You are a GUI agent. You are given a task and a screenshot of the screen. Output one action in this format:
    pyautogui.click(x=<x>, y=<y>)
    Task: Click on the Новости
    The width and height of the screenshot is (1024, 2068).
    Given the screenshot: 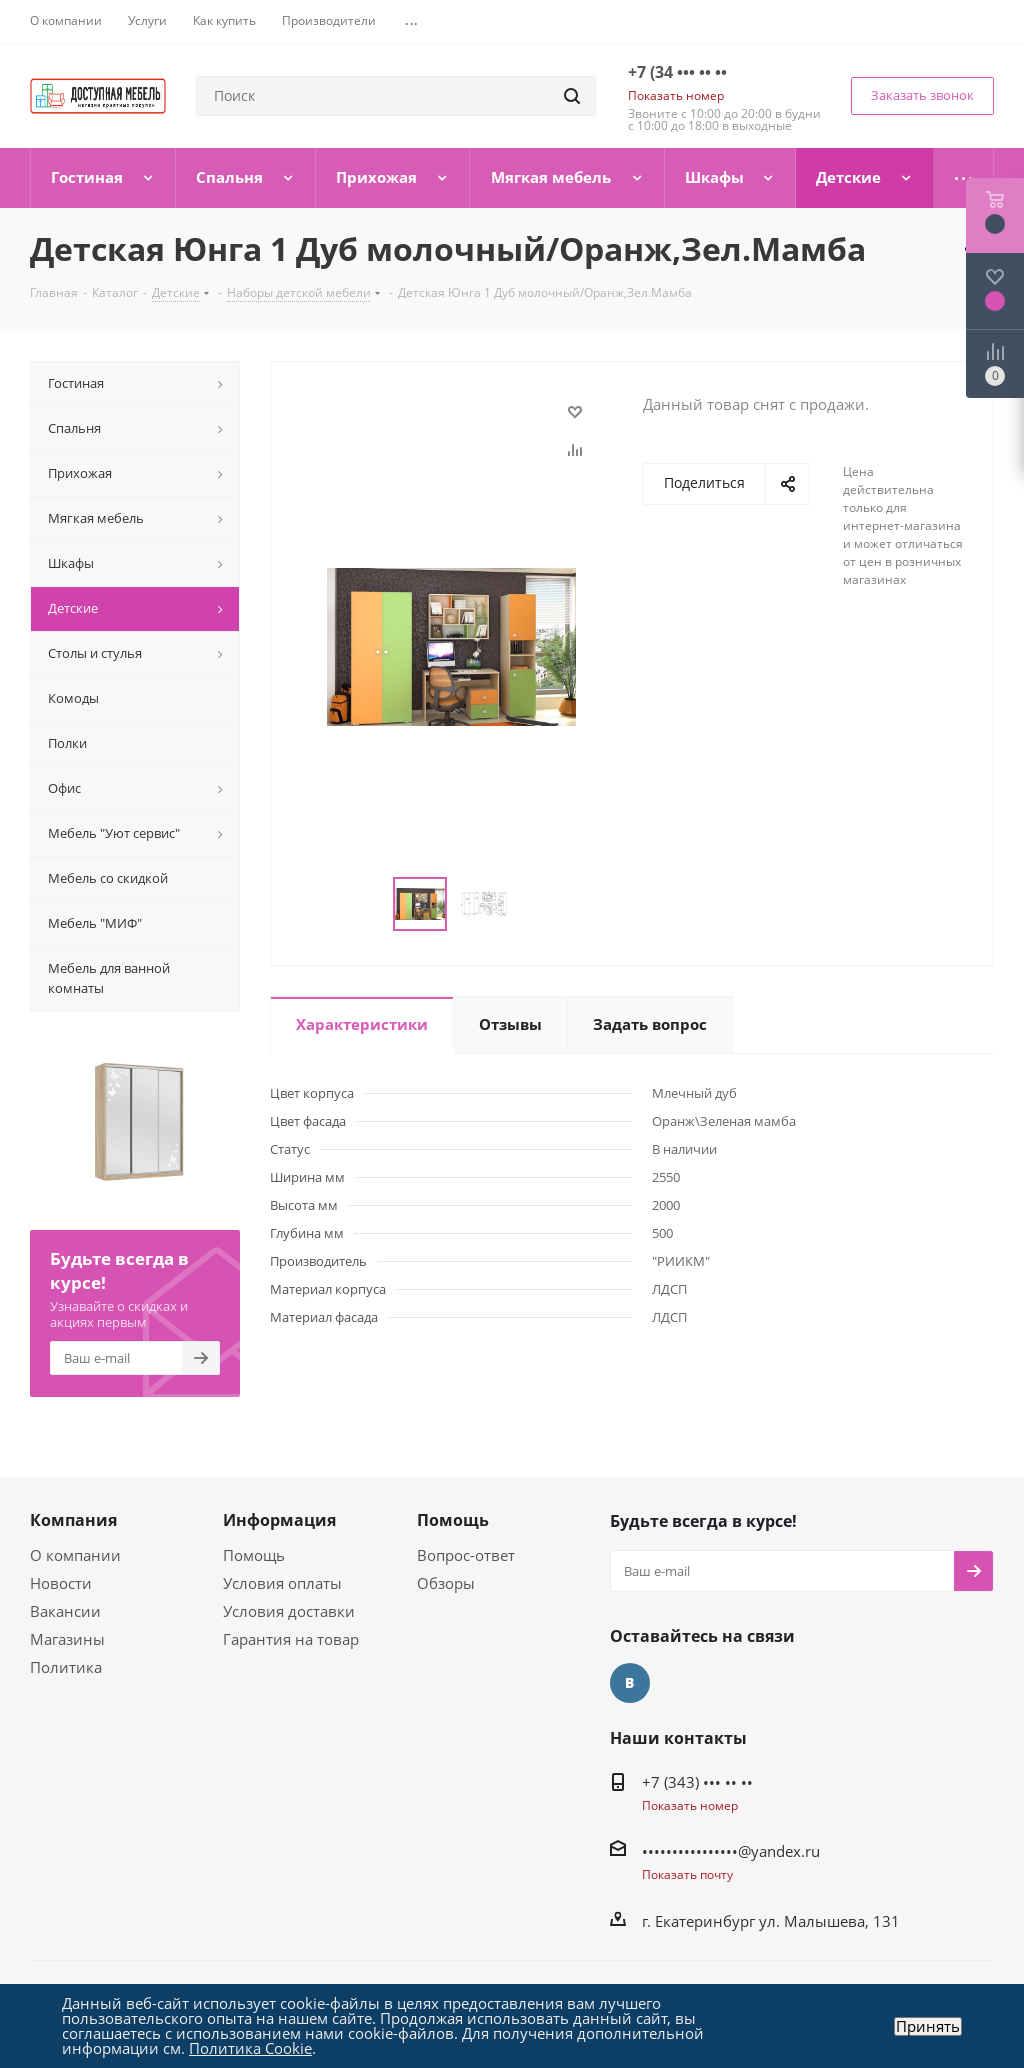 What is the action you would take?
    pyautogui.click(x=61, y=1583)
    